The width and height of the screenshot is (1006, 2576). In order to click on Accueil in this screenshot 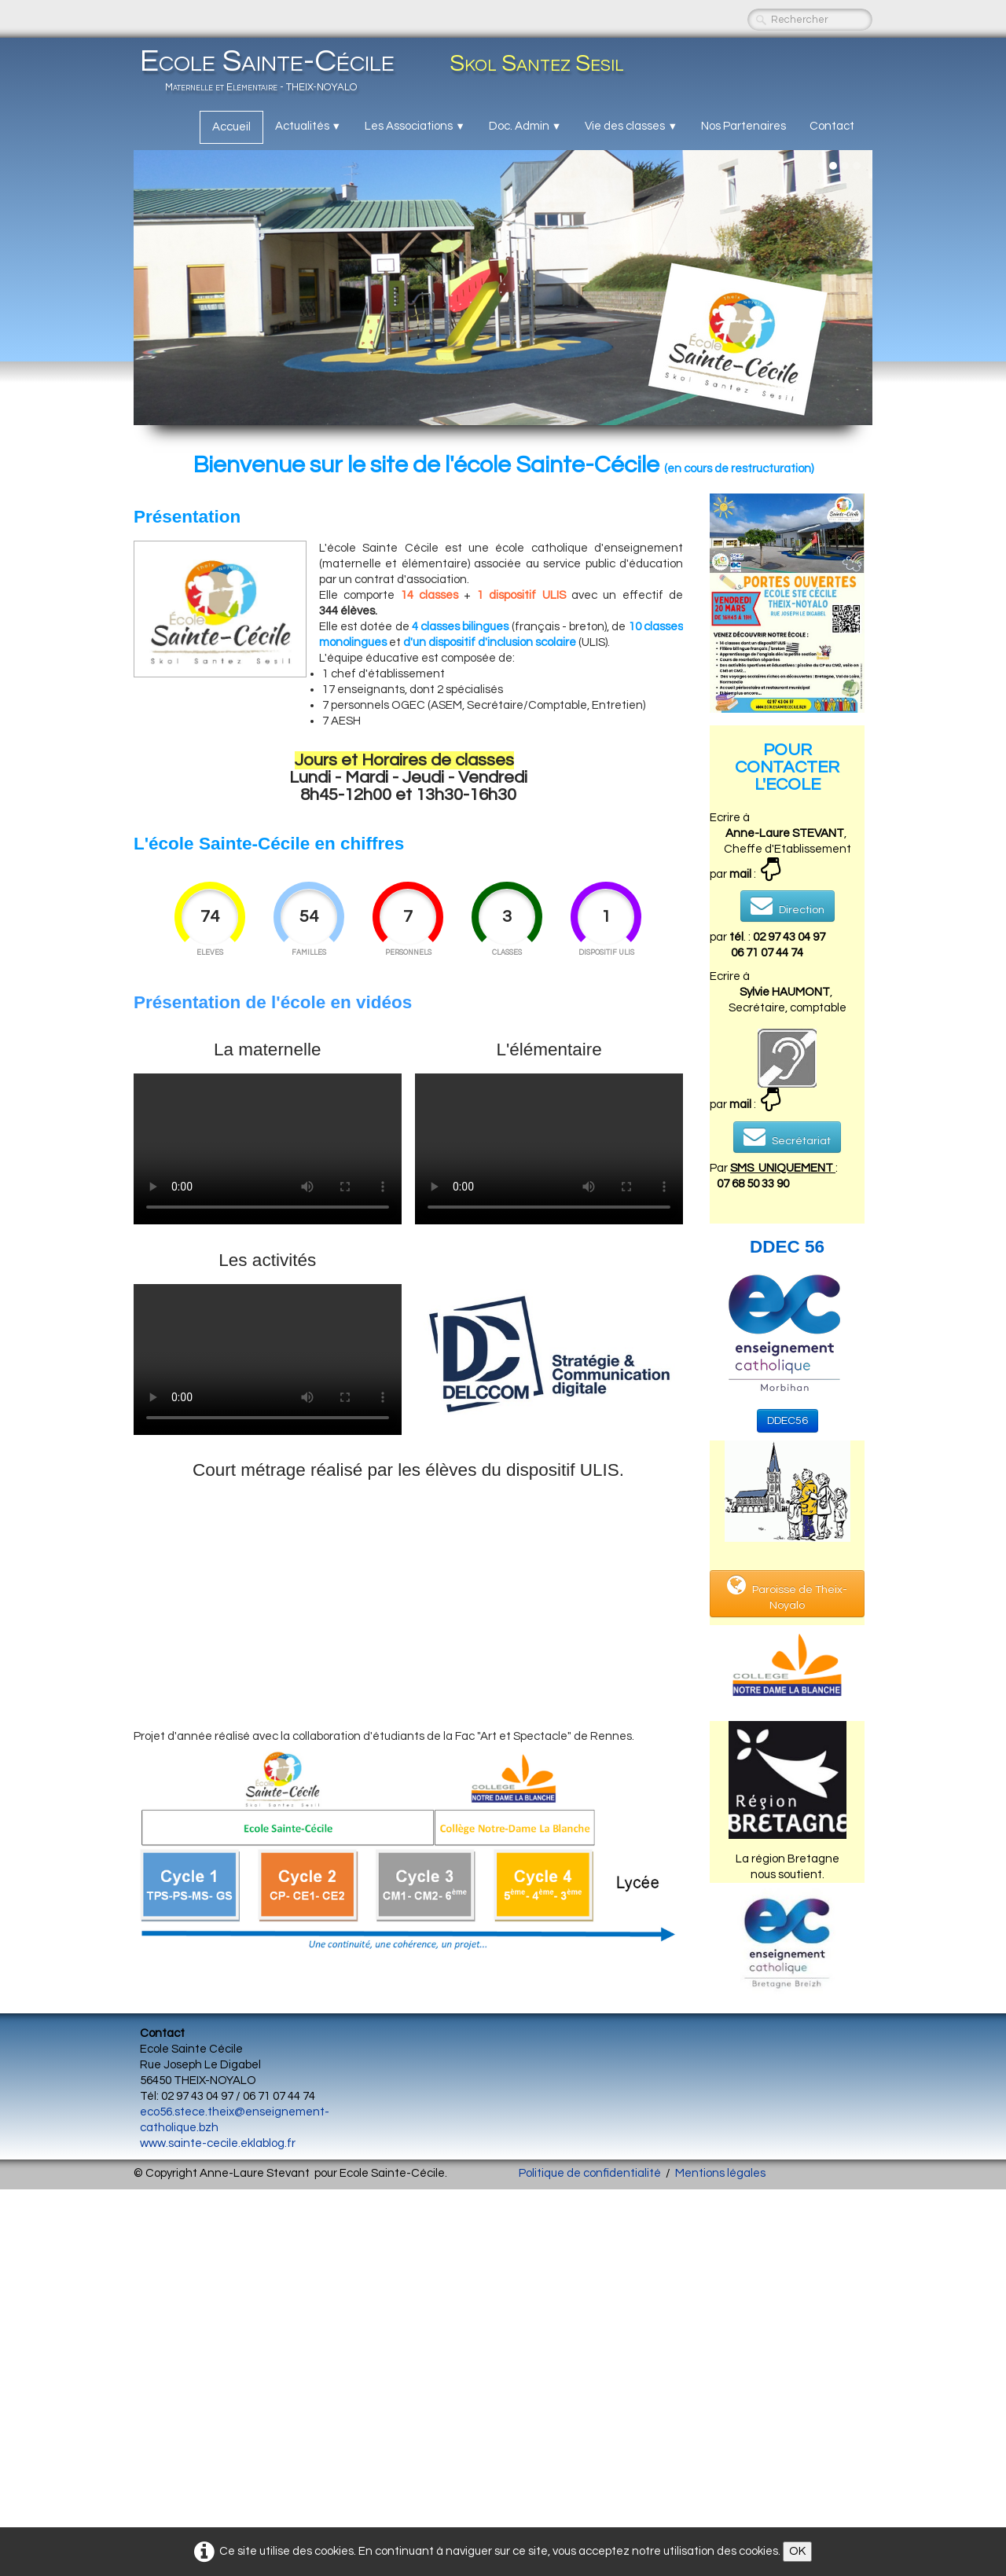, I will do `click(231, 127)`.